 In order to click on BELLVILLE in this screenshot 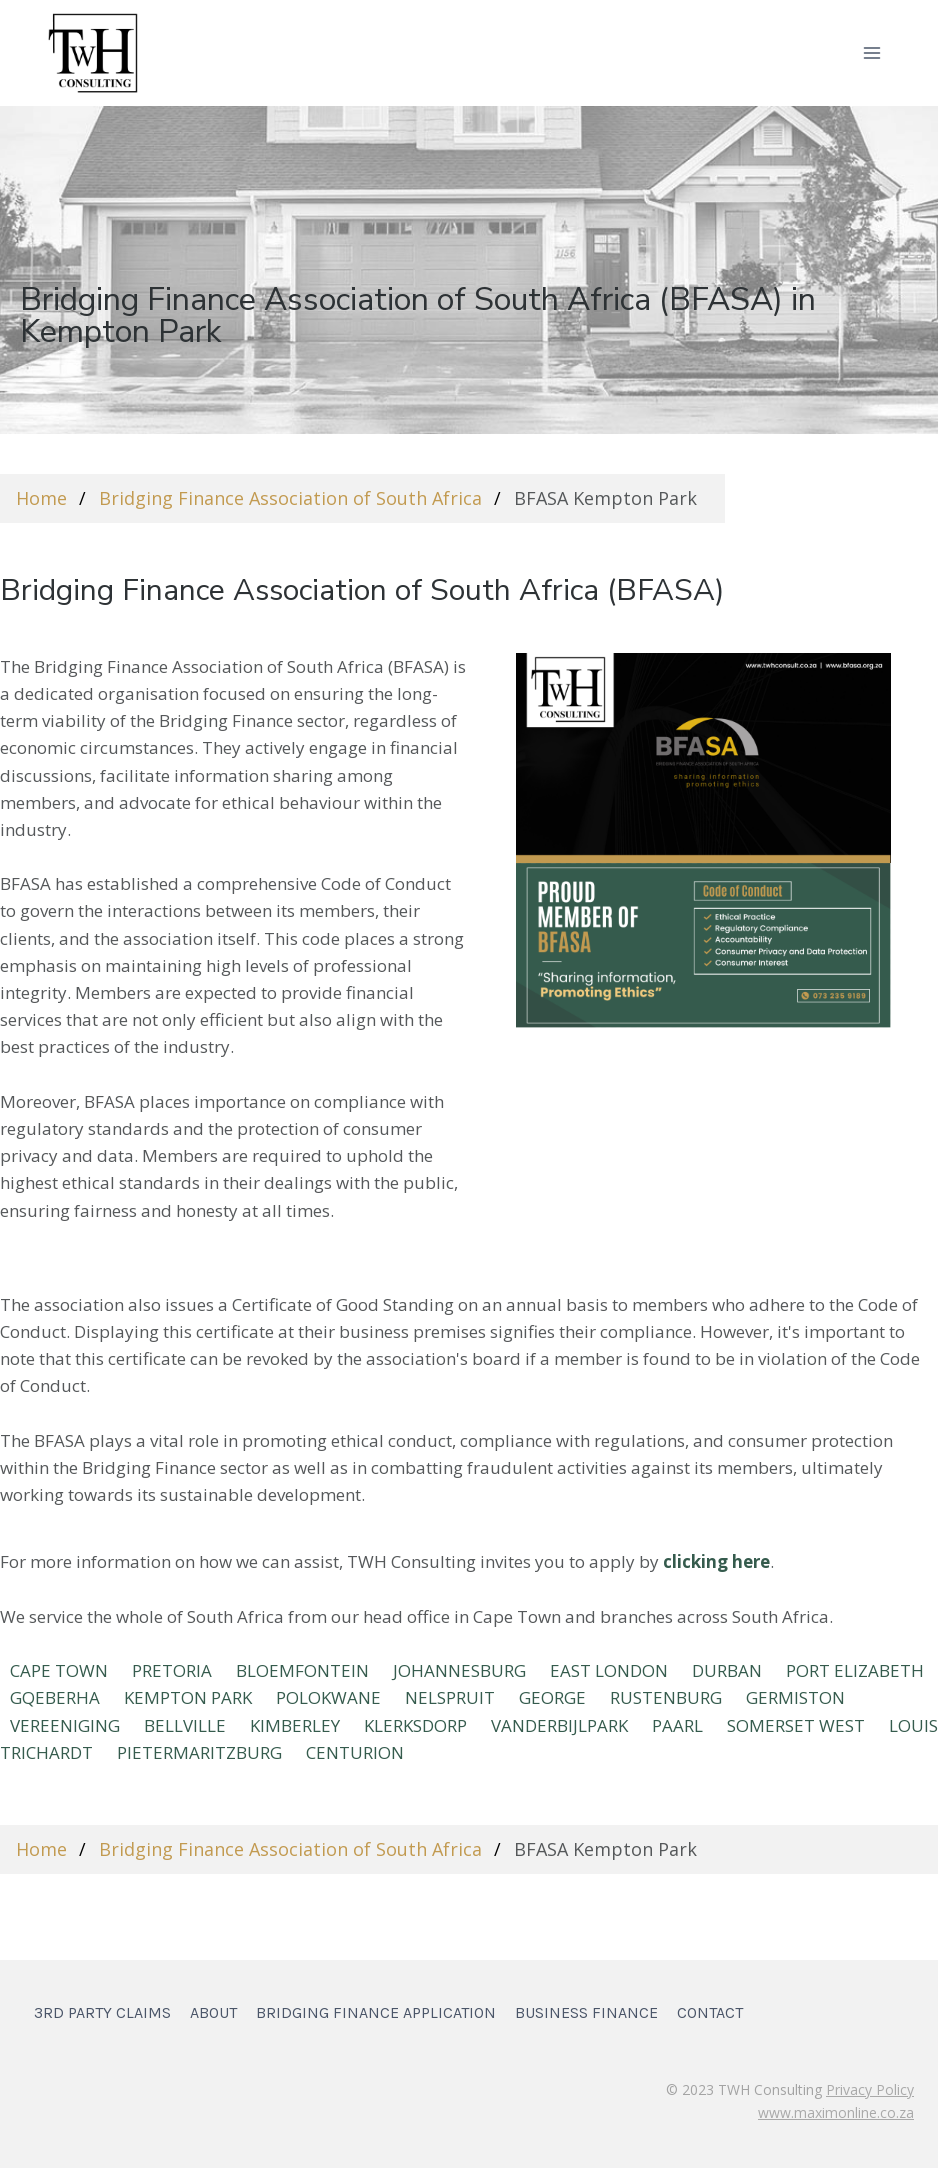, I will do `click(185, 1725)`.